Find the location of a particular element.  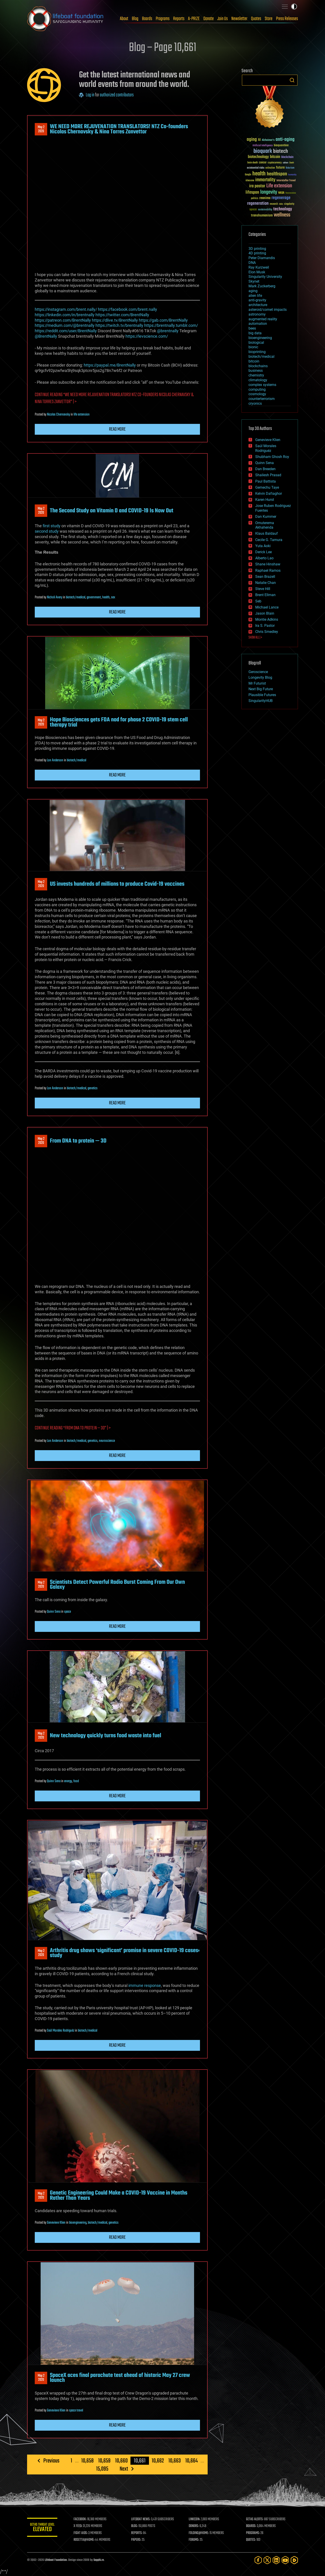

QUOTES: is located at coordinates (251, 2540).